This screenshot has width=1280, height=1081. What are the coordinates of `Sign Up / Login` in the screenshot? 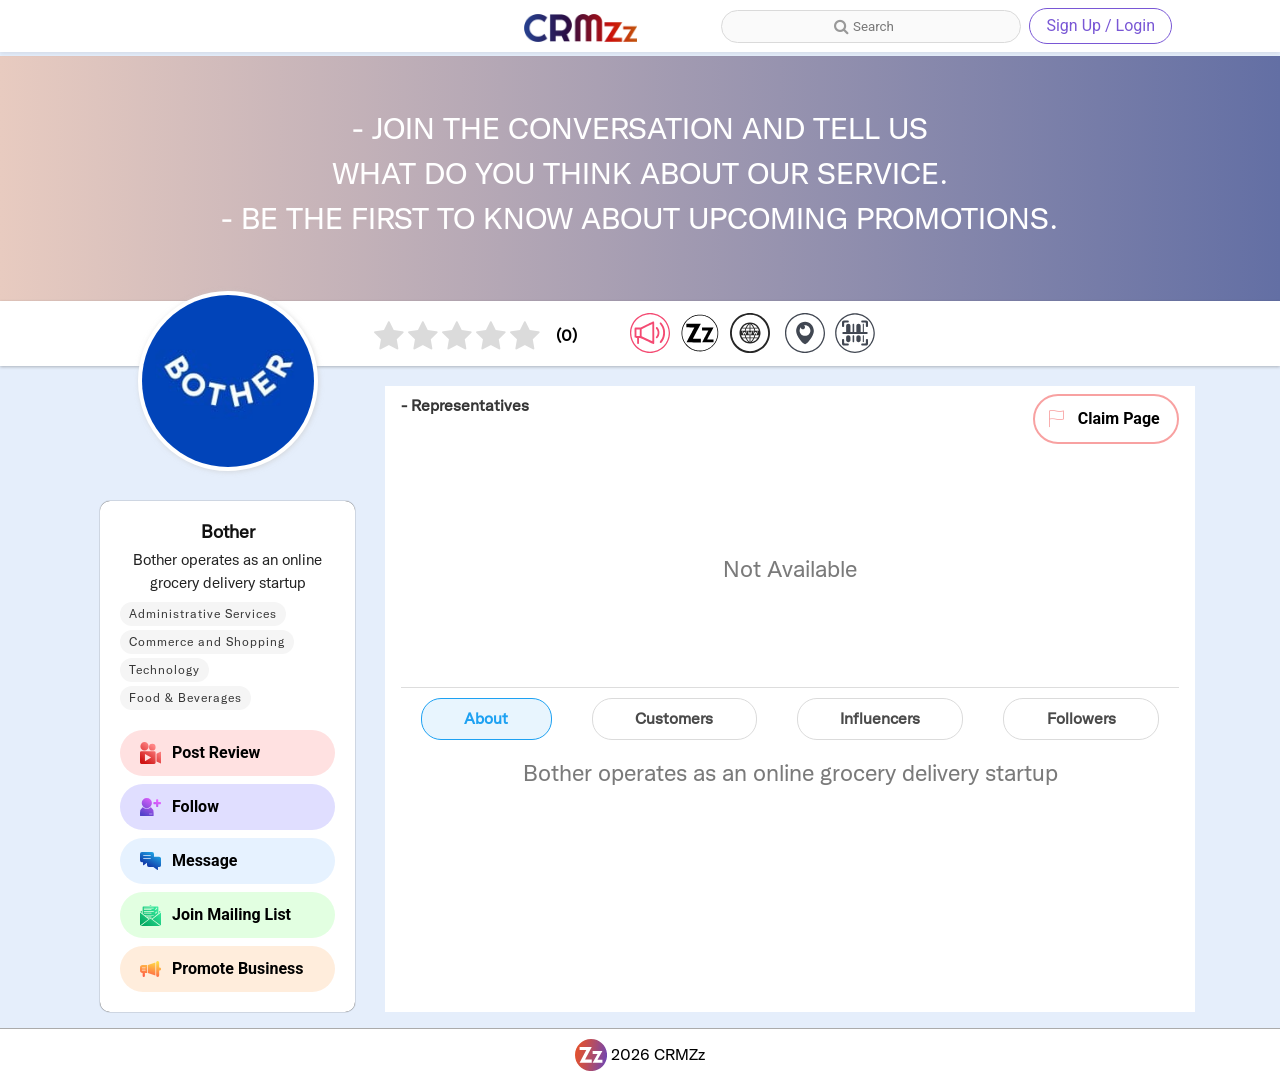 It's located at (1100, 25).